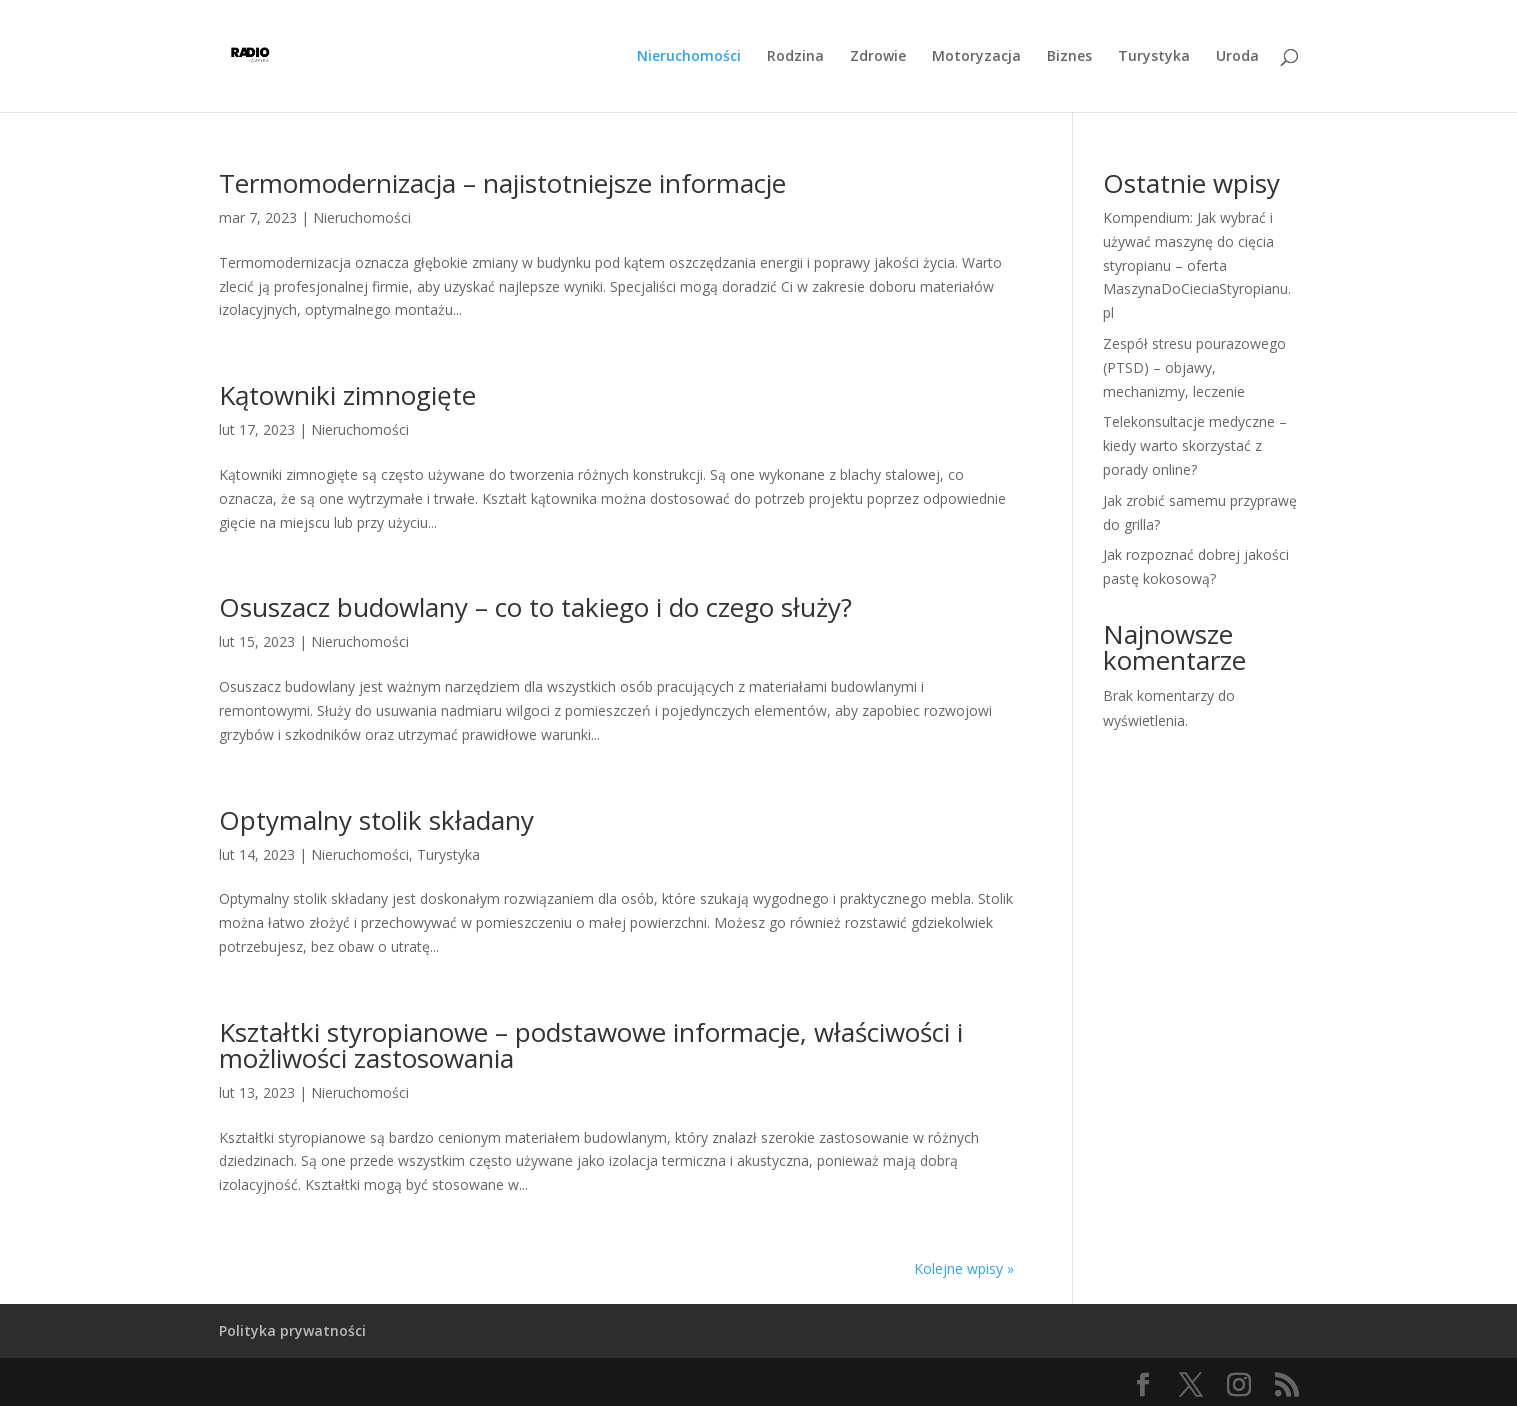  What do you see at coordinates (1069, 57) in the screenshot?
I see `Biznes` at bounding box center [1069, 57].